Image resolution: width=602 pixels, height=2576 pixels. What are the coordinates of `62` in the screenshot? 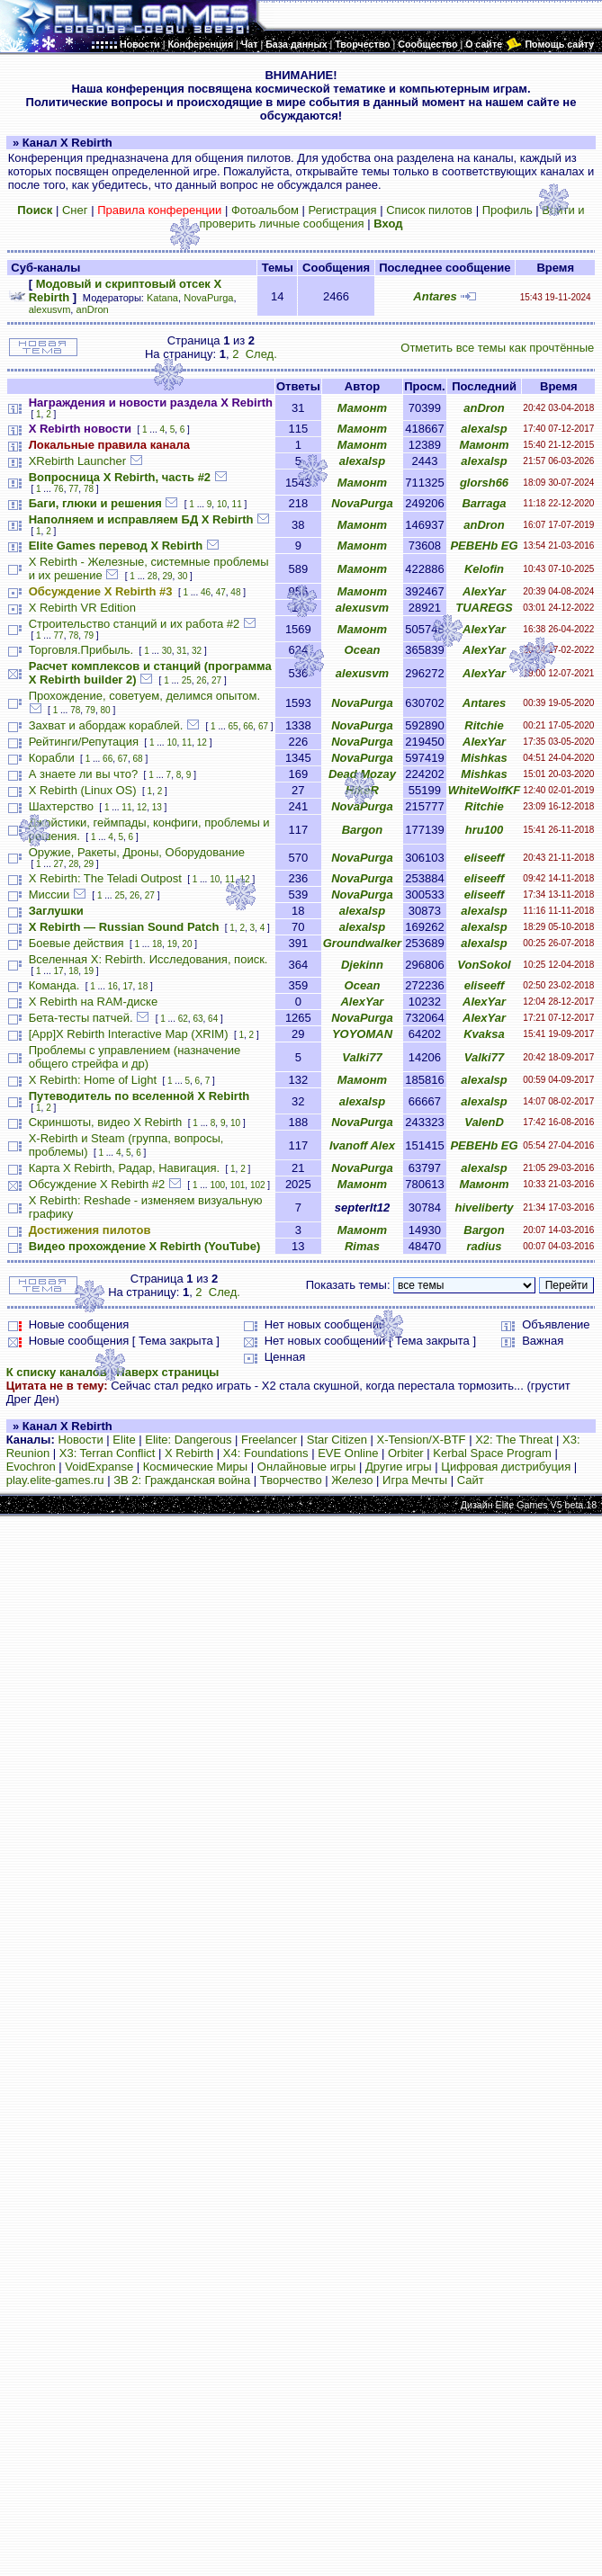 It's located at (183, 1019).